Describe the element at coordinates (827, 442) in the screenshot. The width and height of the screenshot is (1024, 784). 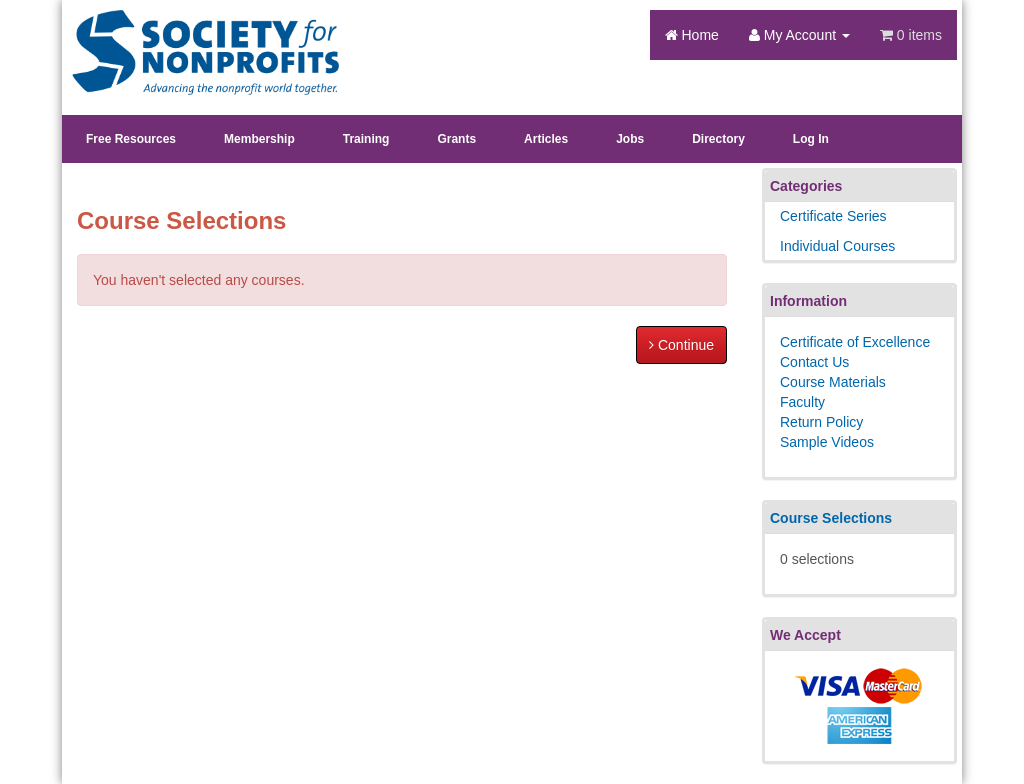
I see `Sample Videos` at that location.